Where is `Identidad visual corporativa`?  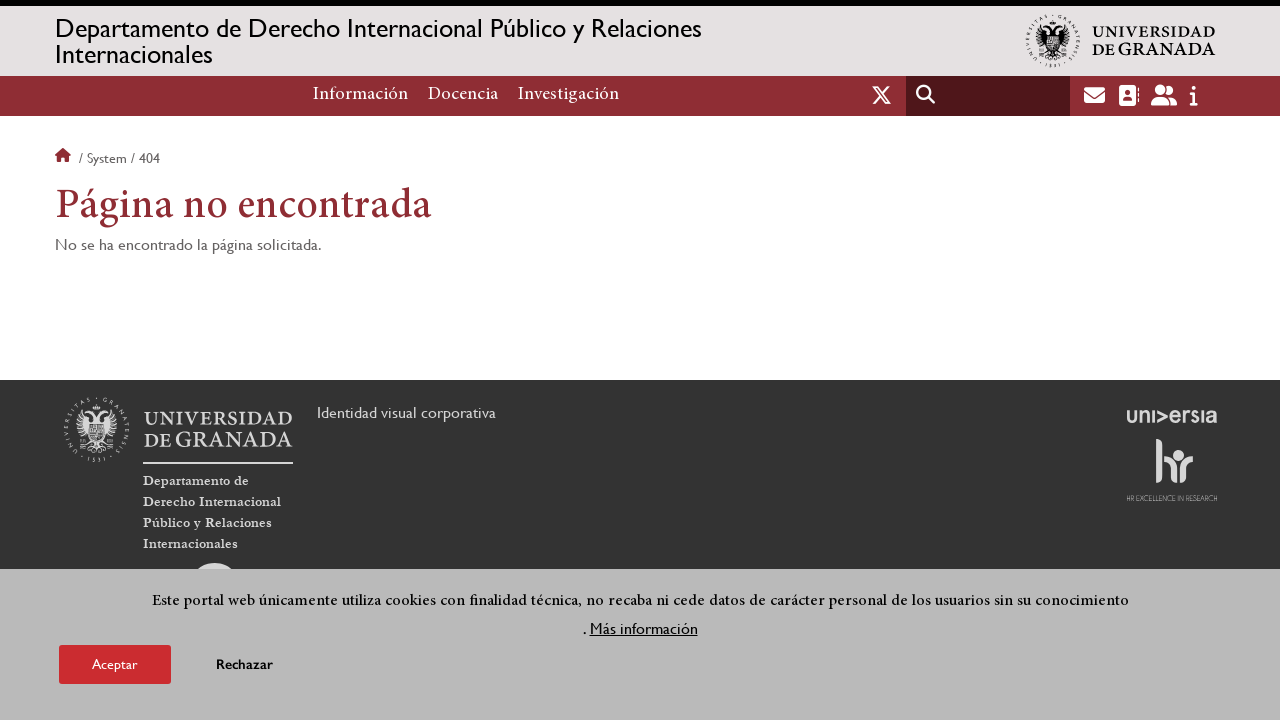 Identidad visual corporativa is located at coordinates (406, 412).